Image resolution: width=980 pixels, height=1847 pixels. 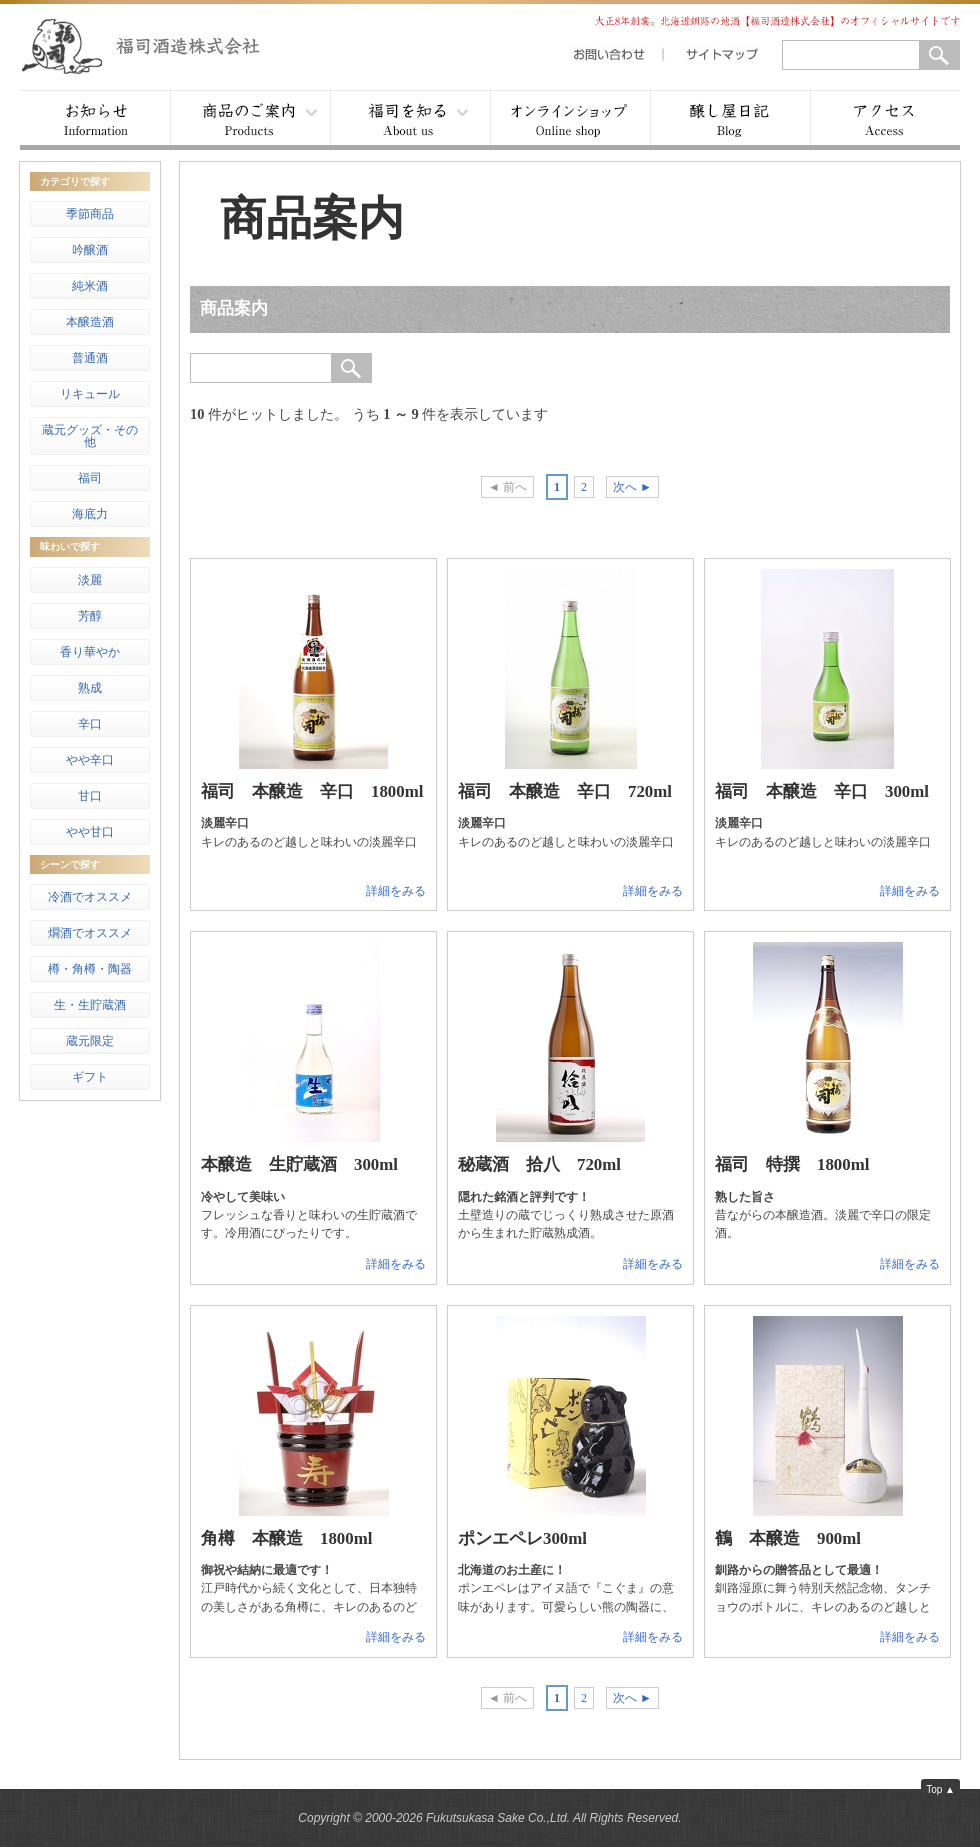 I want to click on 冷酒でオススメ, so click(x=90, y=897).